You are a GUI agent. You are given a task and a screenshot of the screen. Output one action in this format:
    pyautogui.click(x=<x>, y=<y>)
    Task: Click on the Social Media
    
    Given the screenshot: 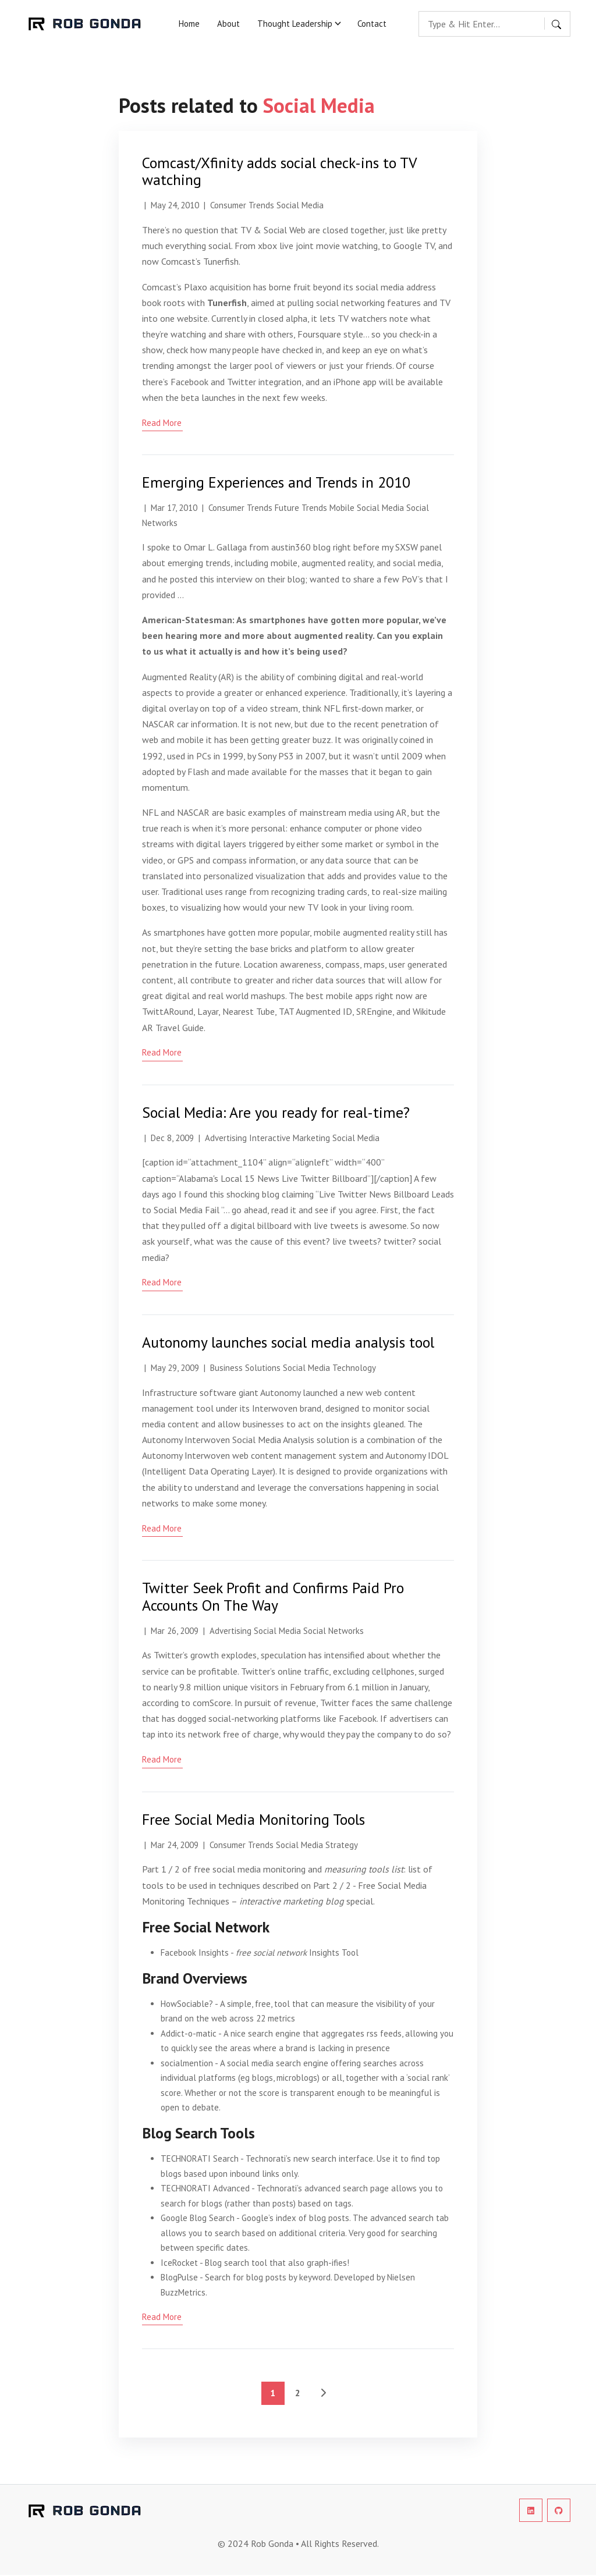 What is the action you would take?
    pyautogui.click(x=300, y=205)
    